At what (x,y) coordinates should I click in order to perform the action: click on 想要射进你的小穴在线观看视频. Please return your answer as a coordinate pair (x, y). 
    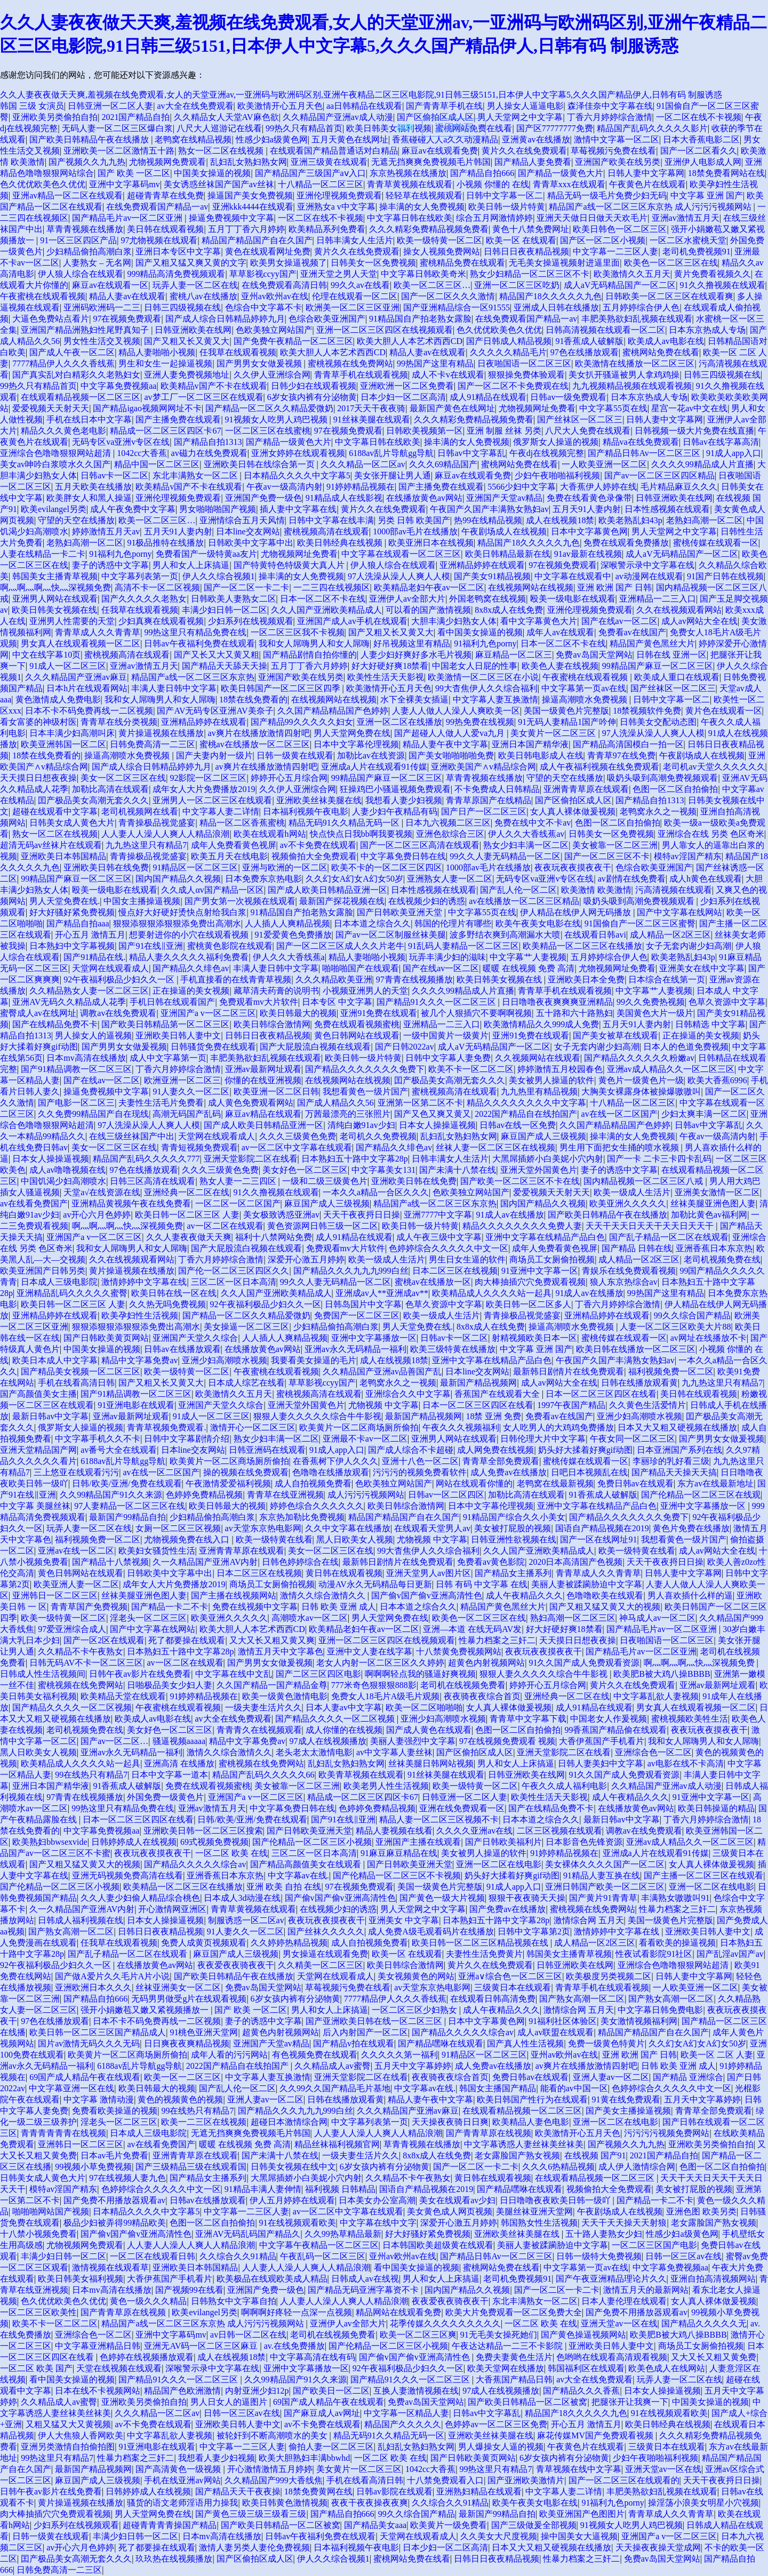
    Looking at the image, I should click on (190, 934).